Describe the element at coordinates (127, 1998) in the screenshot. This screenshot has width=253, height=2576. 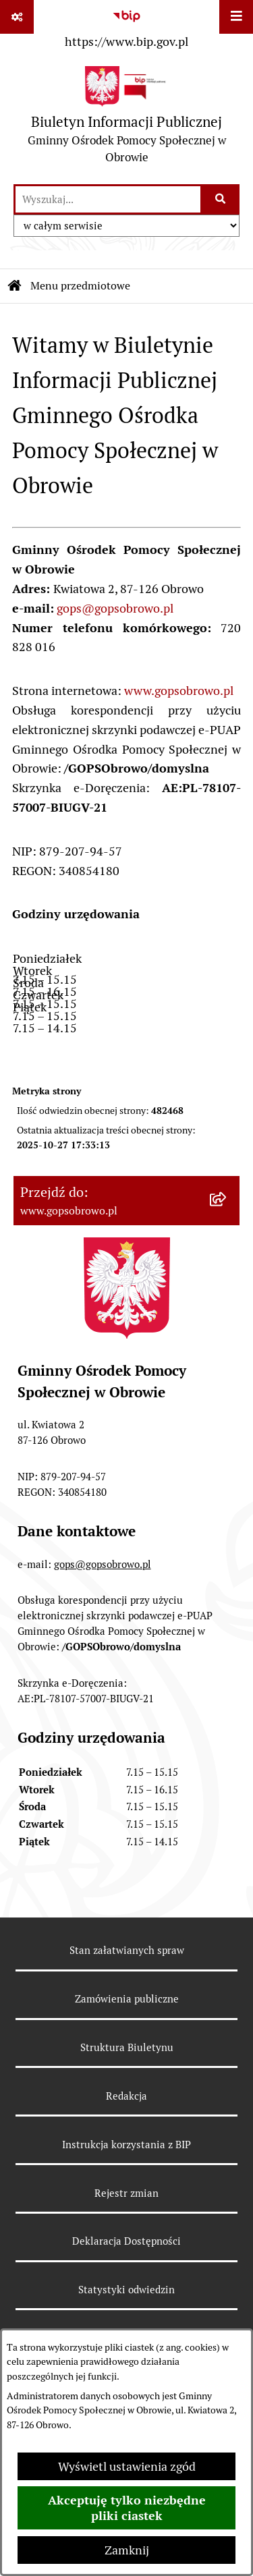
I see `Zamówienia publiczne` at that location.